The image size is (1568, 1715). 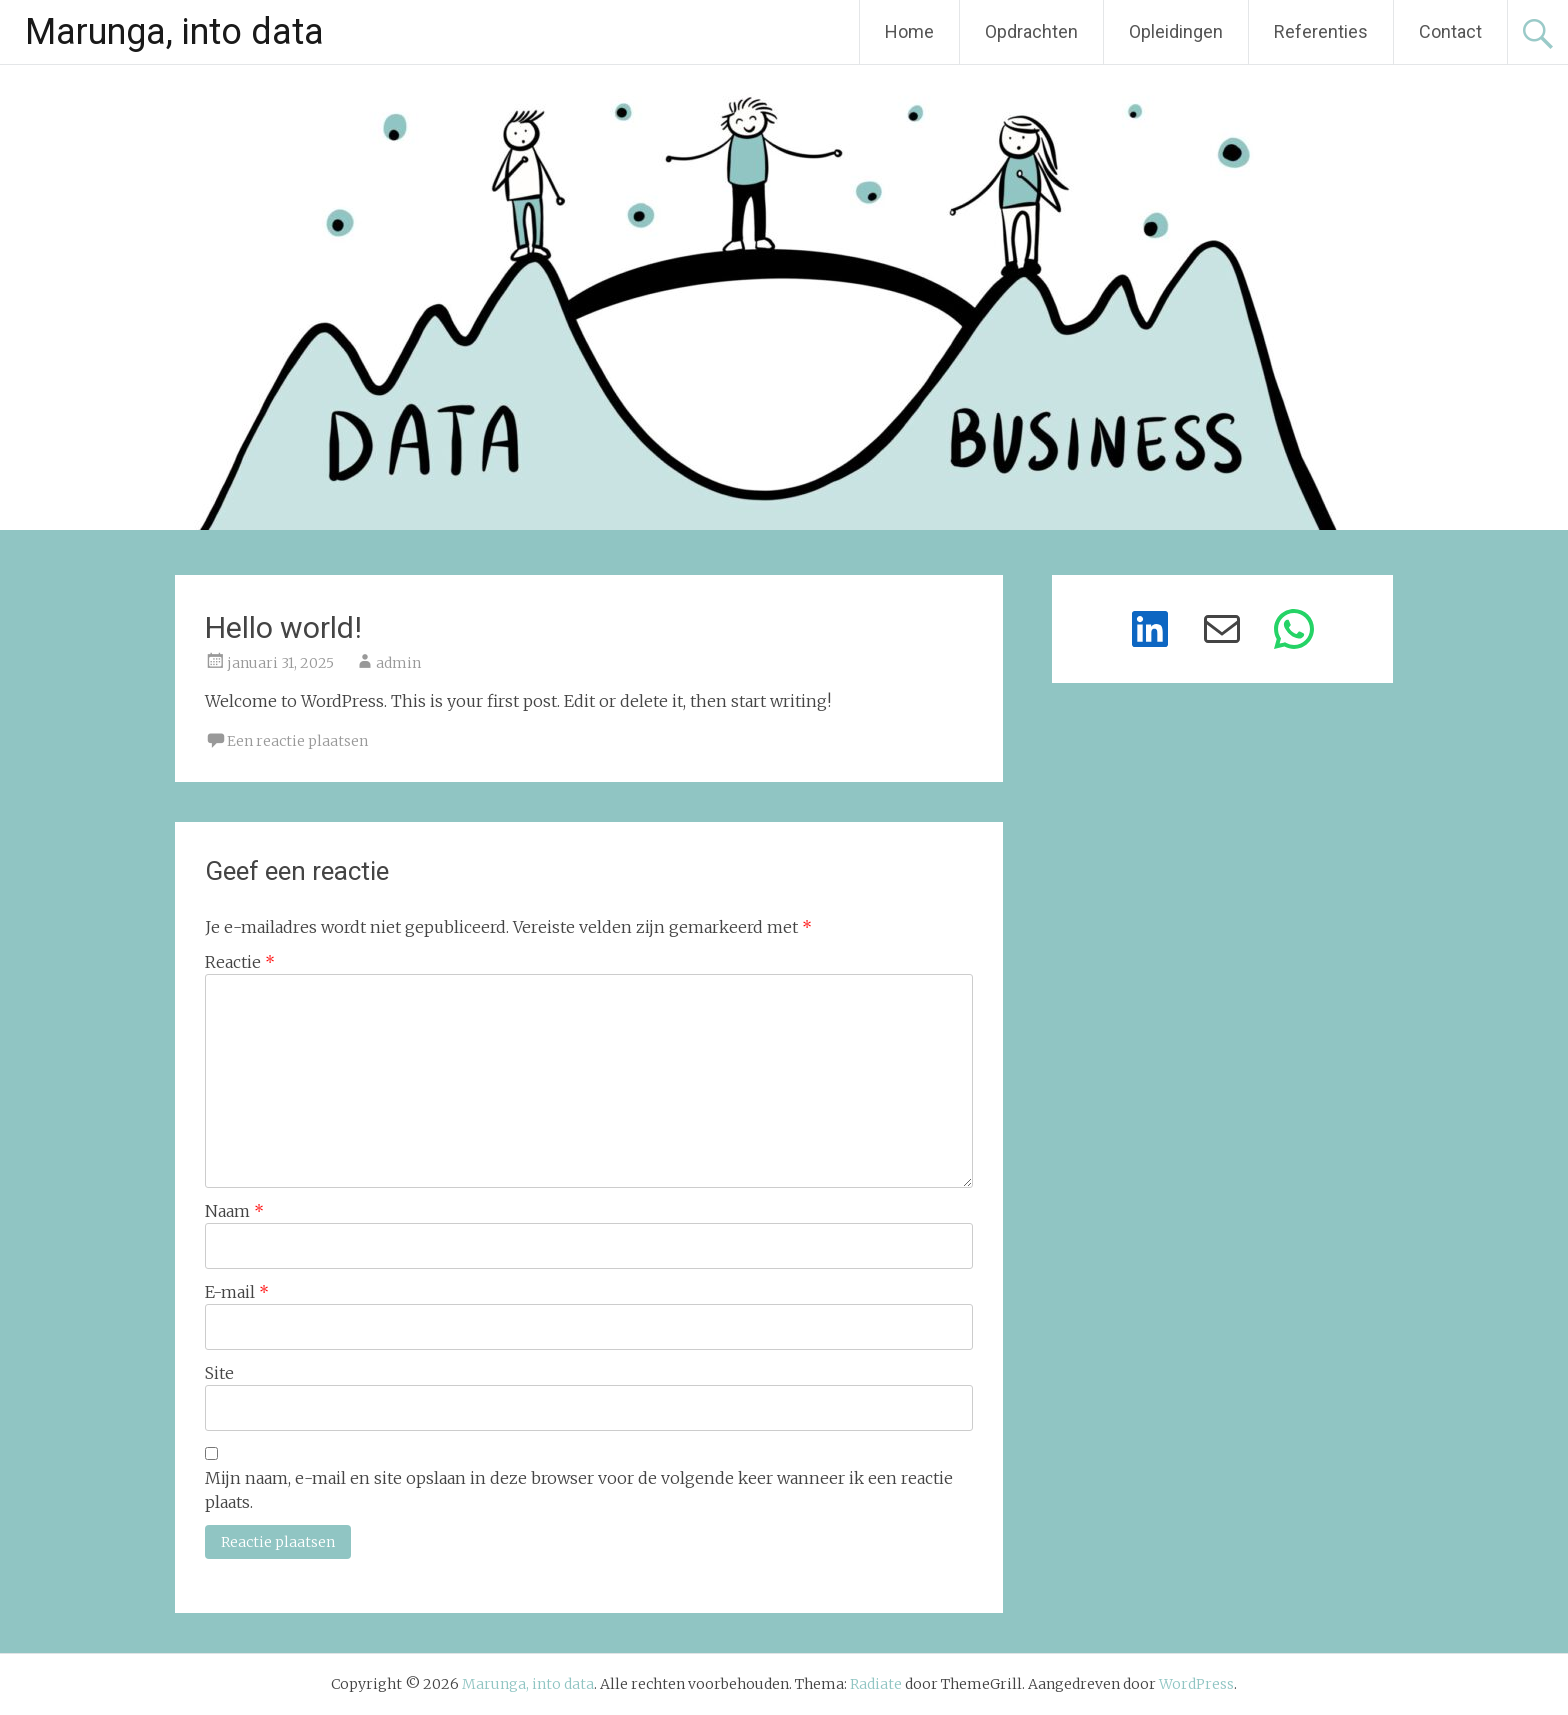 I want to click on Een reactie plaatsen, so click(x=297, y=741).